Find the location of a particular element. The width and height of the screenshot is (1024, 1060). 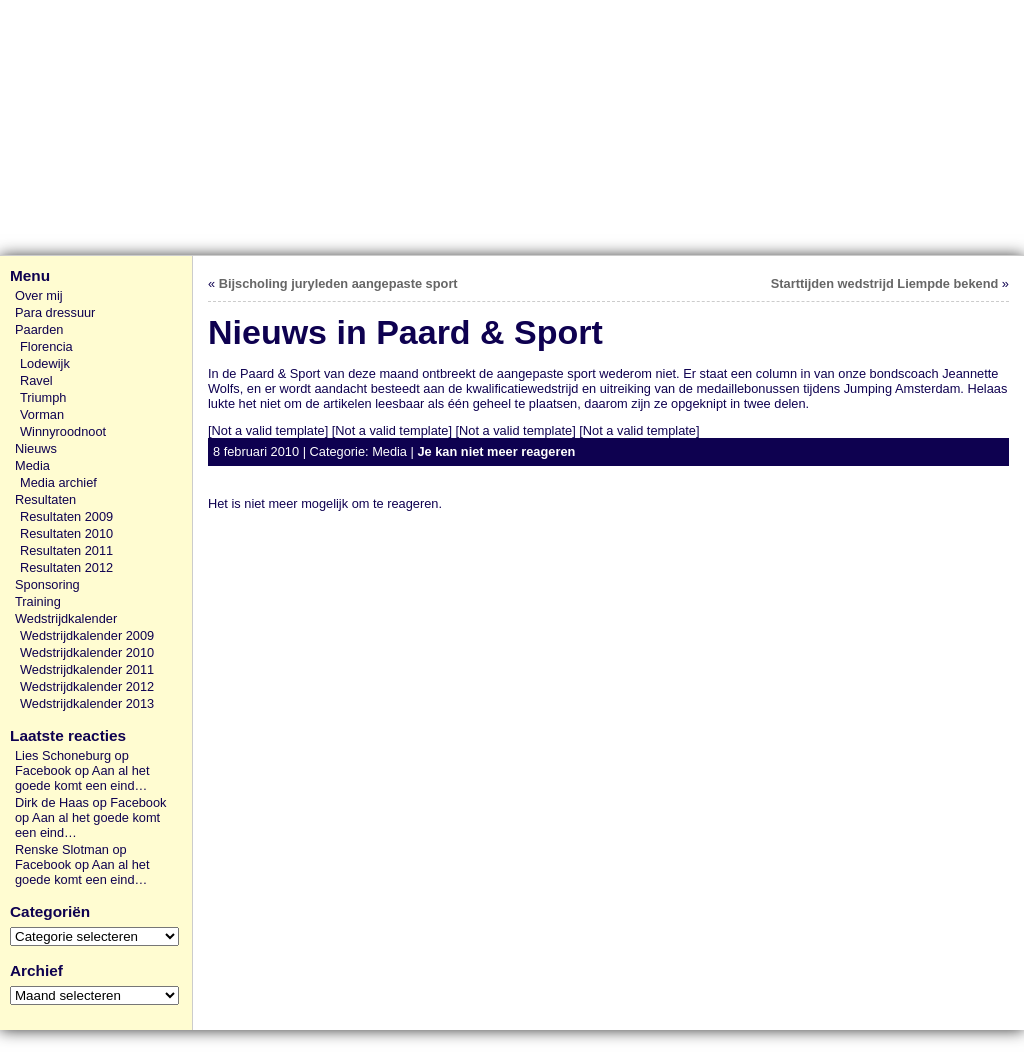

Wedstrijdkalender 2009 is located at coordinates (87, 635).